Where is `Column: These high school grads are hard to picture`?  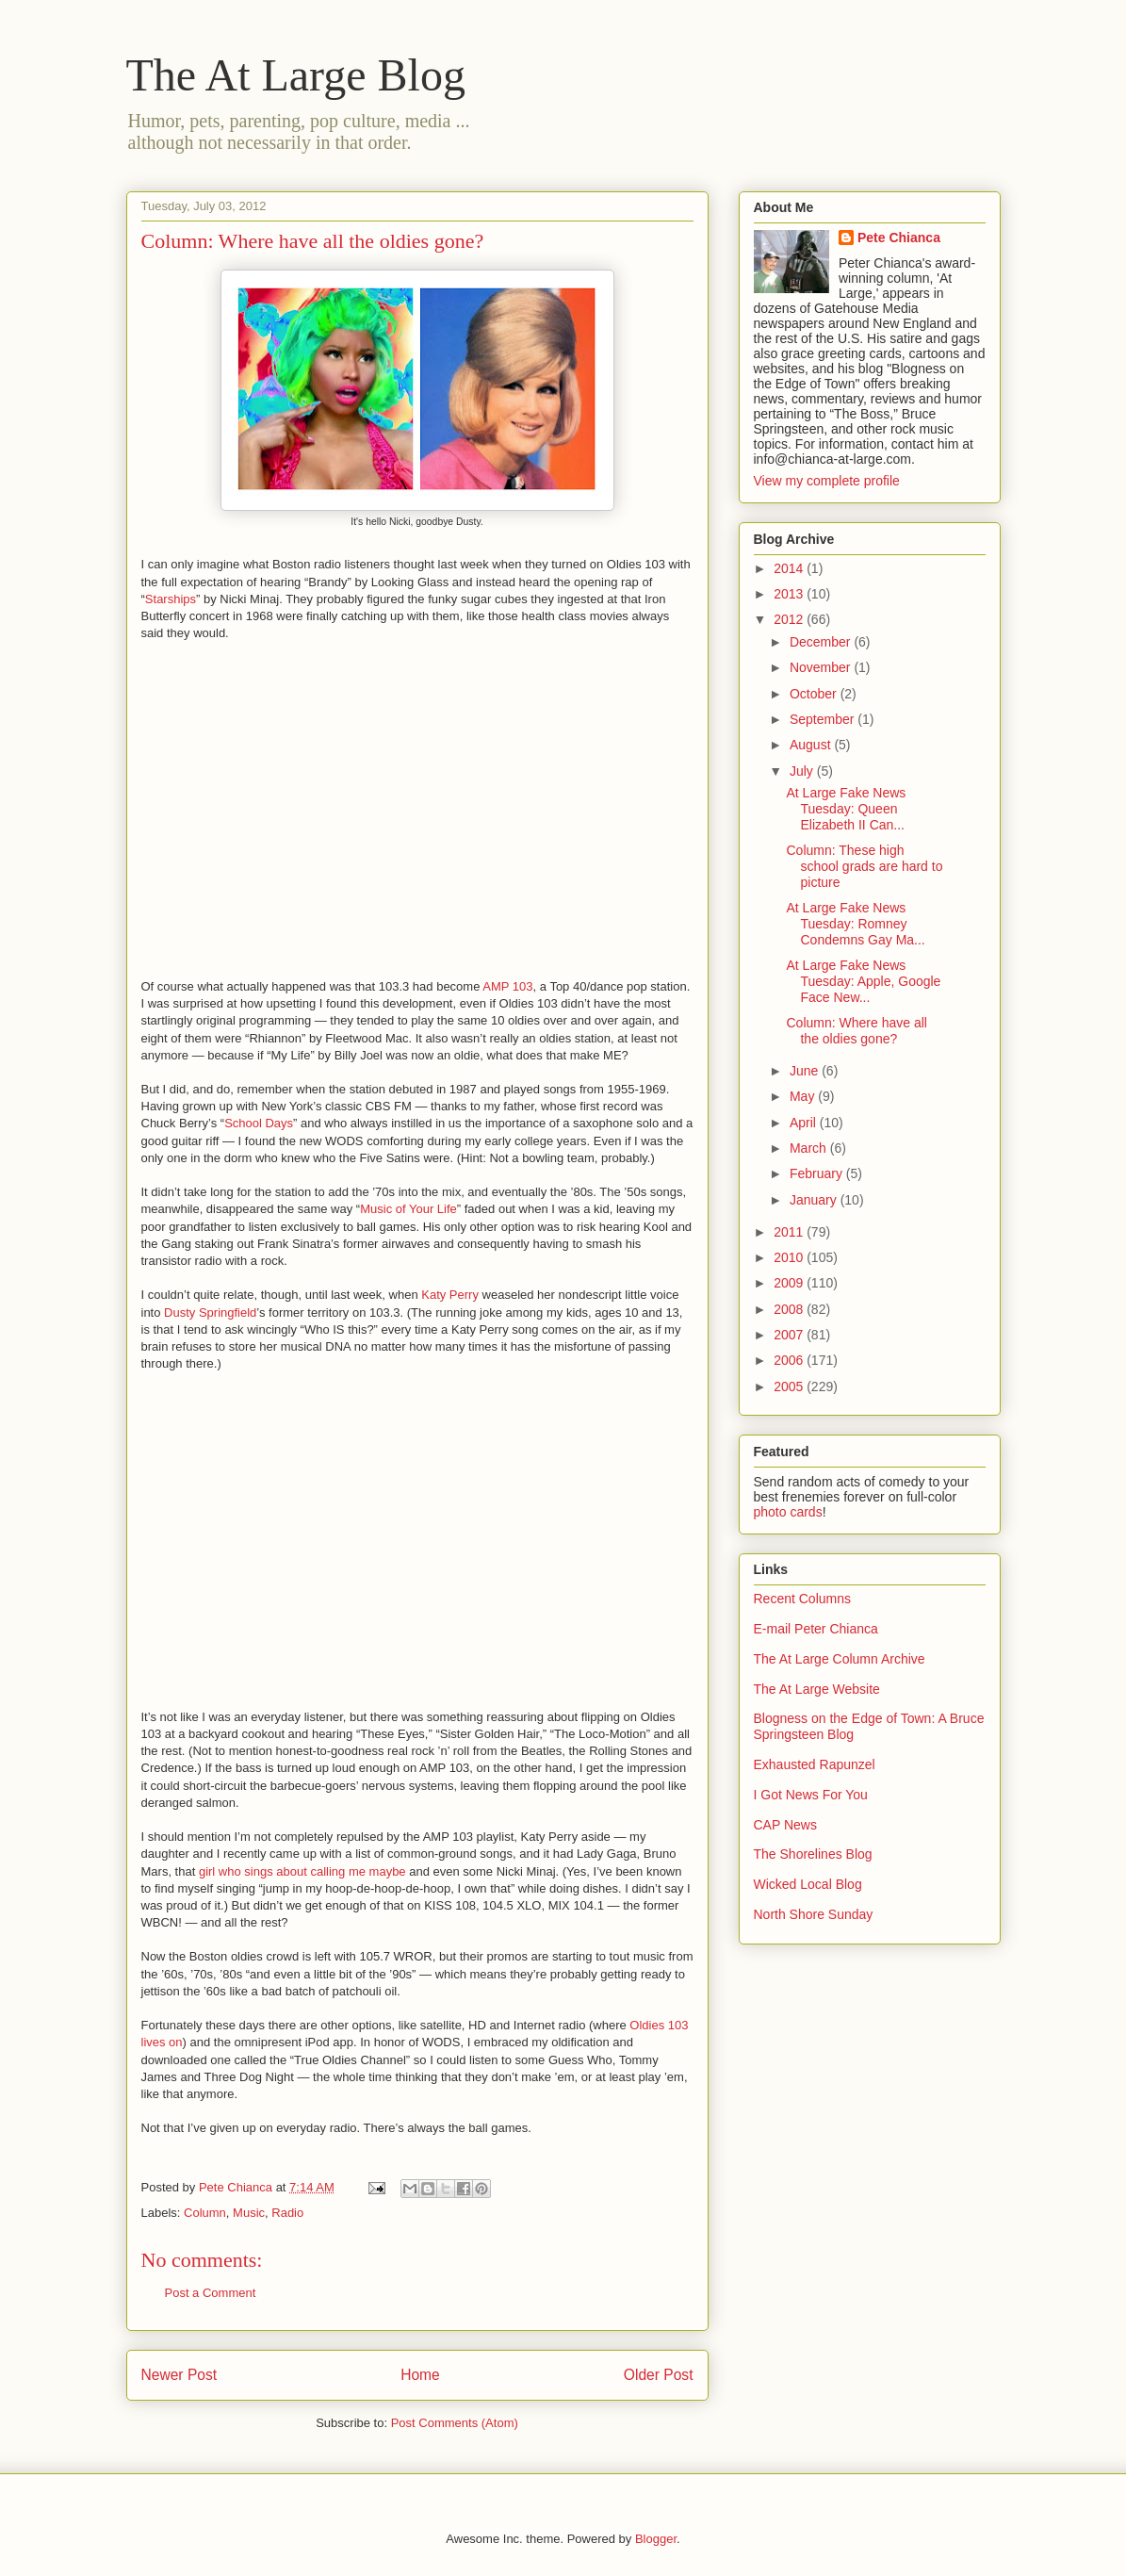 Column: These high school grads are hard to picture is located at coordinates (864, 866).